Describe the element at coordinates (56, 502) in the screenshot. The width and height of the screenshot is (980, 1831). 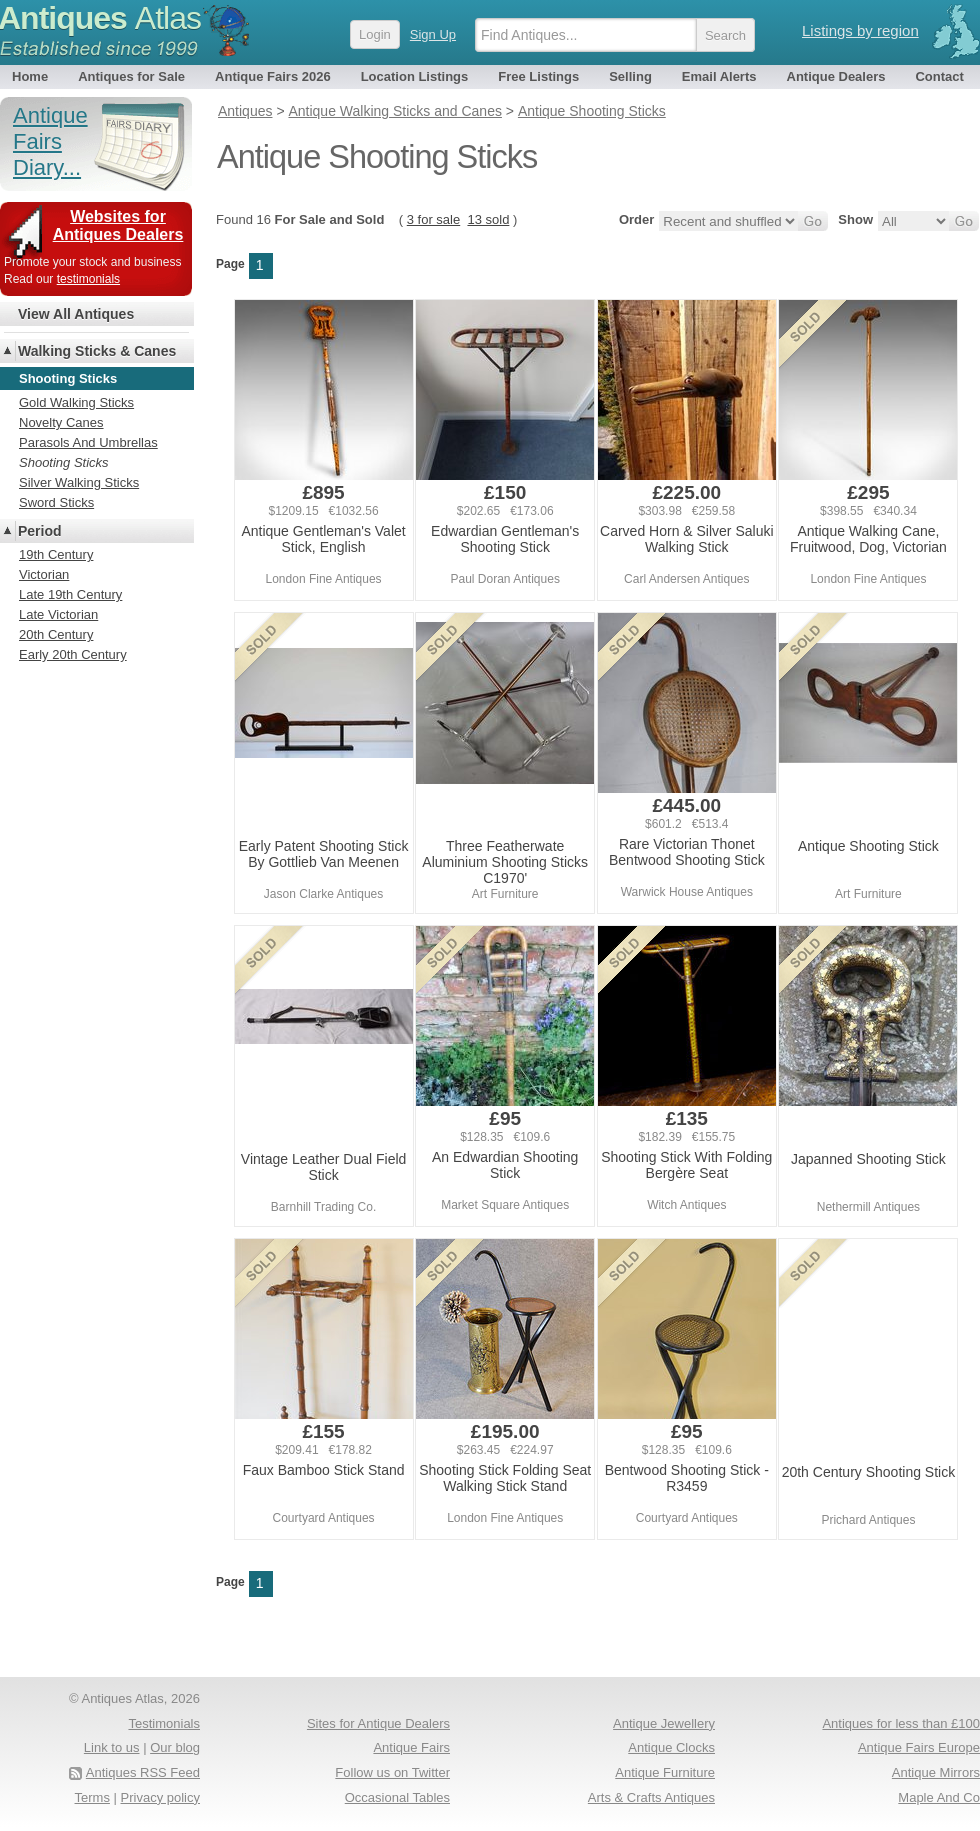
I see `Sword Sticks` at that location.